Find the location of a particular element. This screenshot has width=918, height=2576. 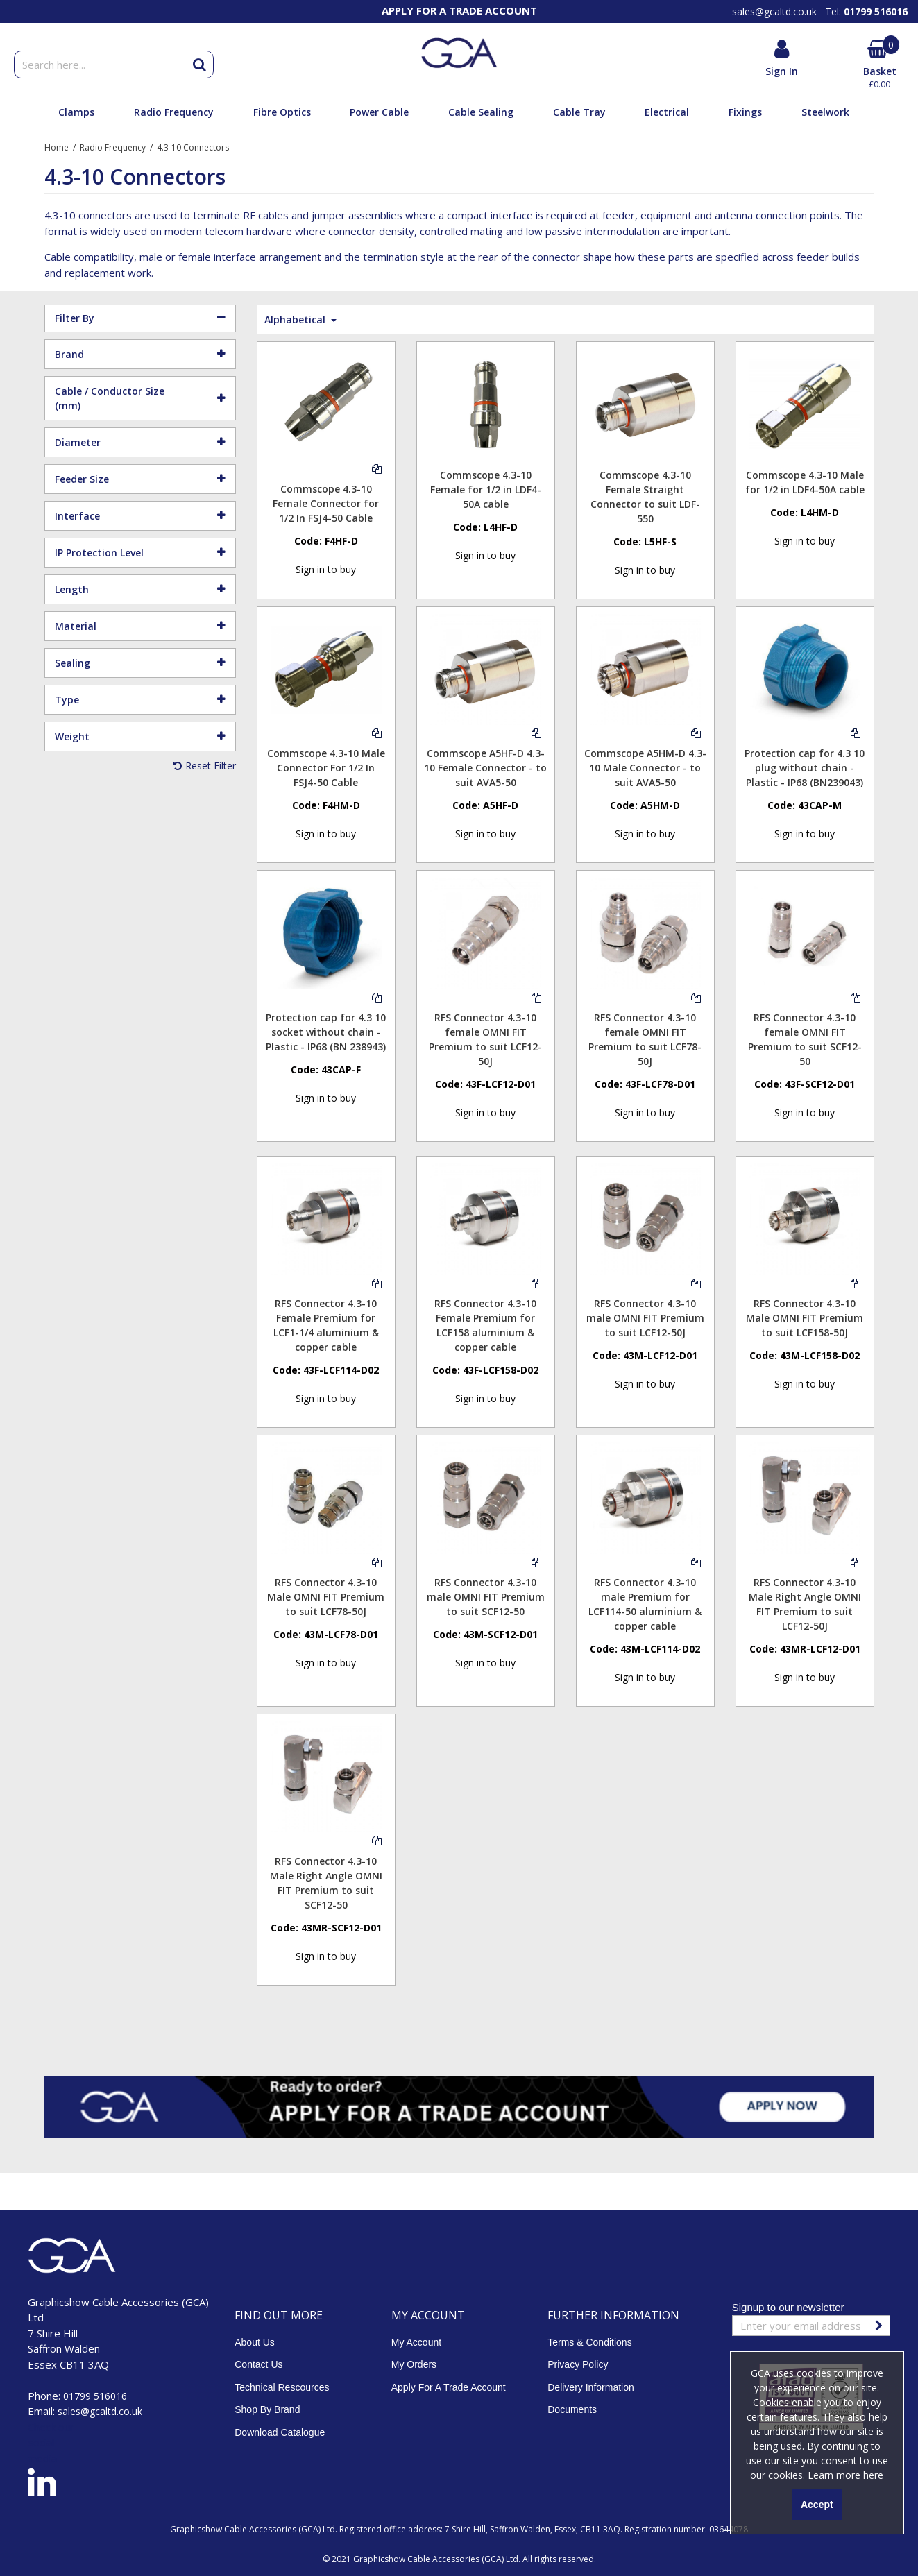

Accept [Accept Cookies] is located at coordinates (817, 2504).